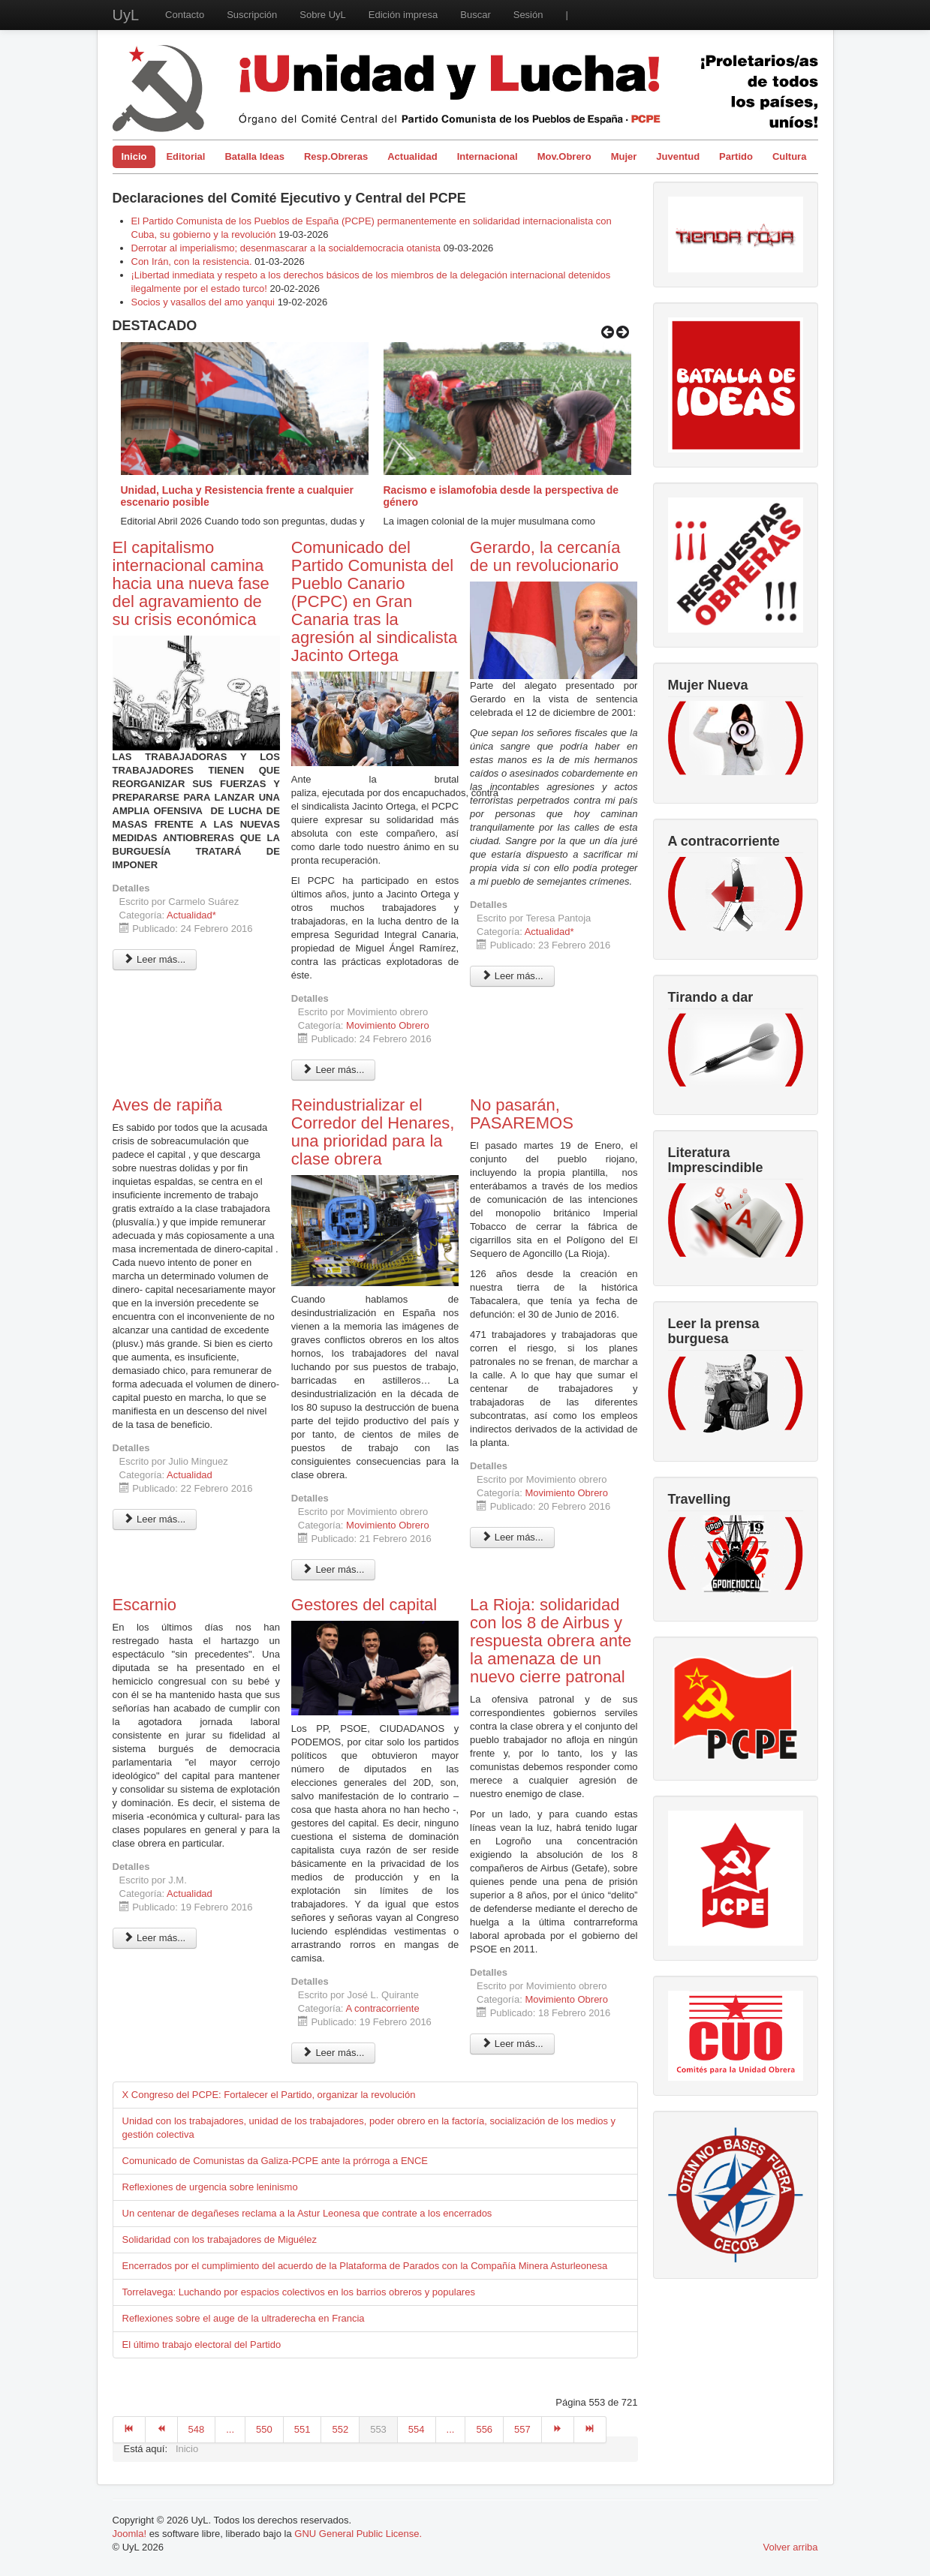 This screenshot has height=2576, width=930. I want to click on Gerardo, la cercanía de un revolucionario, so click(545, 556).